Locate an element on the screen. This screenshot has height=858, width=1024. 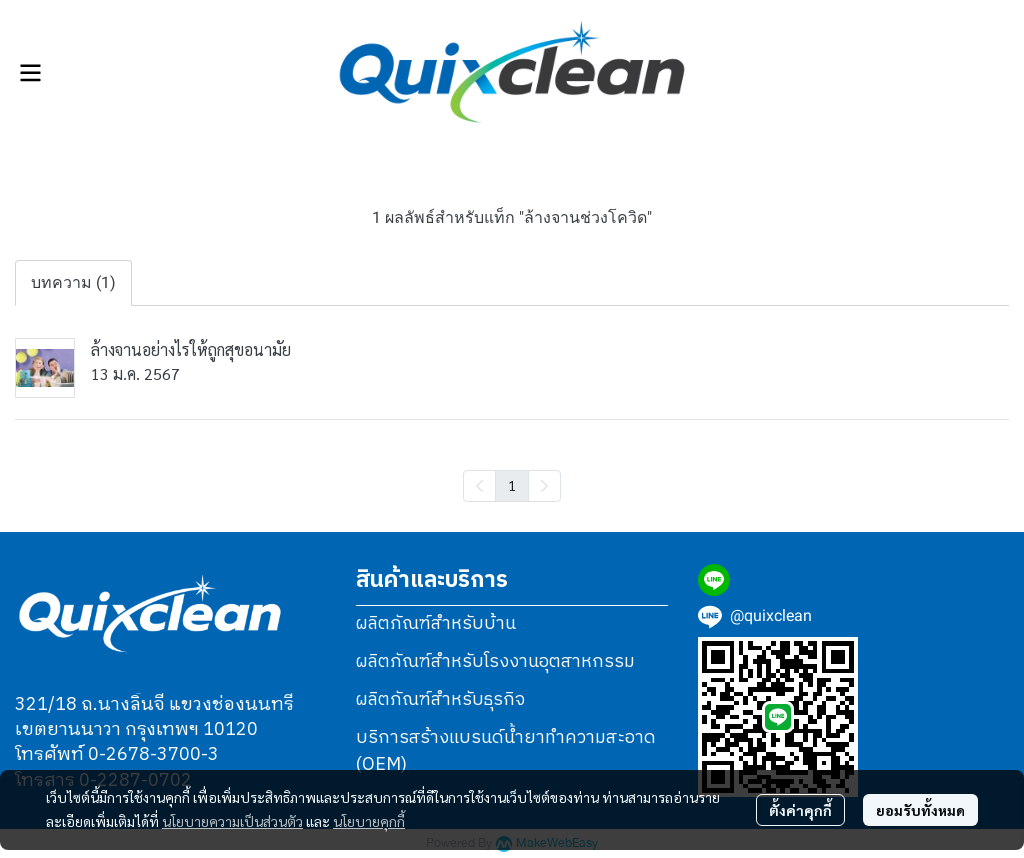
1 [menuitemradio] is located at coordinates (512, 485).